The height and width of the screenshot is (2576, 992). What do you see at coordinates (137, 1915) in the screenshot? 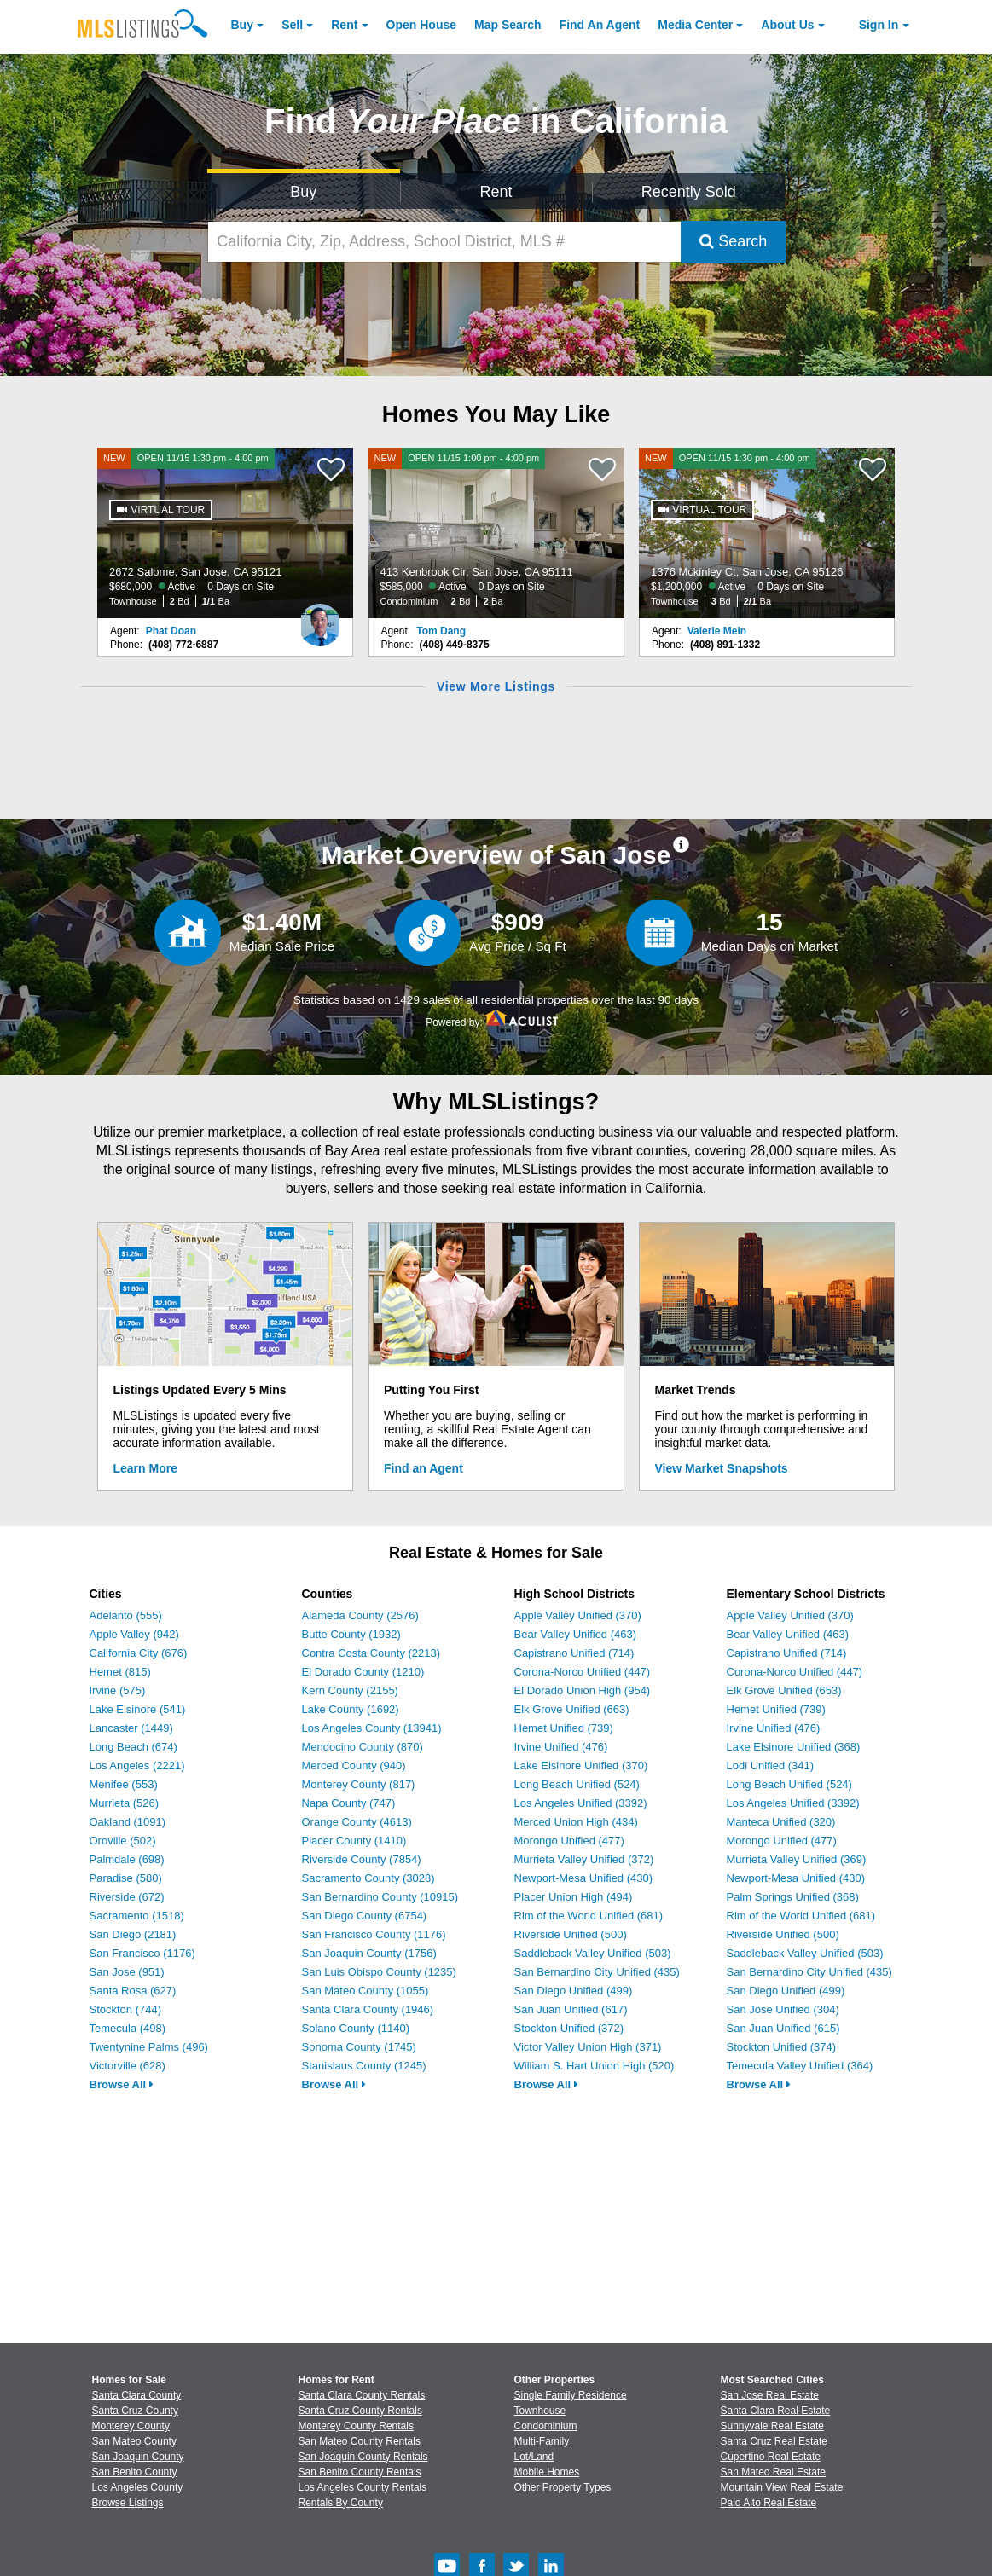
I see `Sacramento (1518)` at bounding box center [137, 1915].